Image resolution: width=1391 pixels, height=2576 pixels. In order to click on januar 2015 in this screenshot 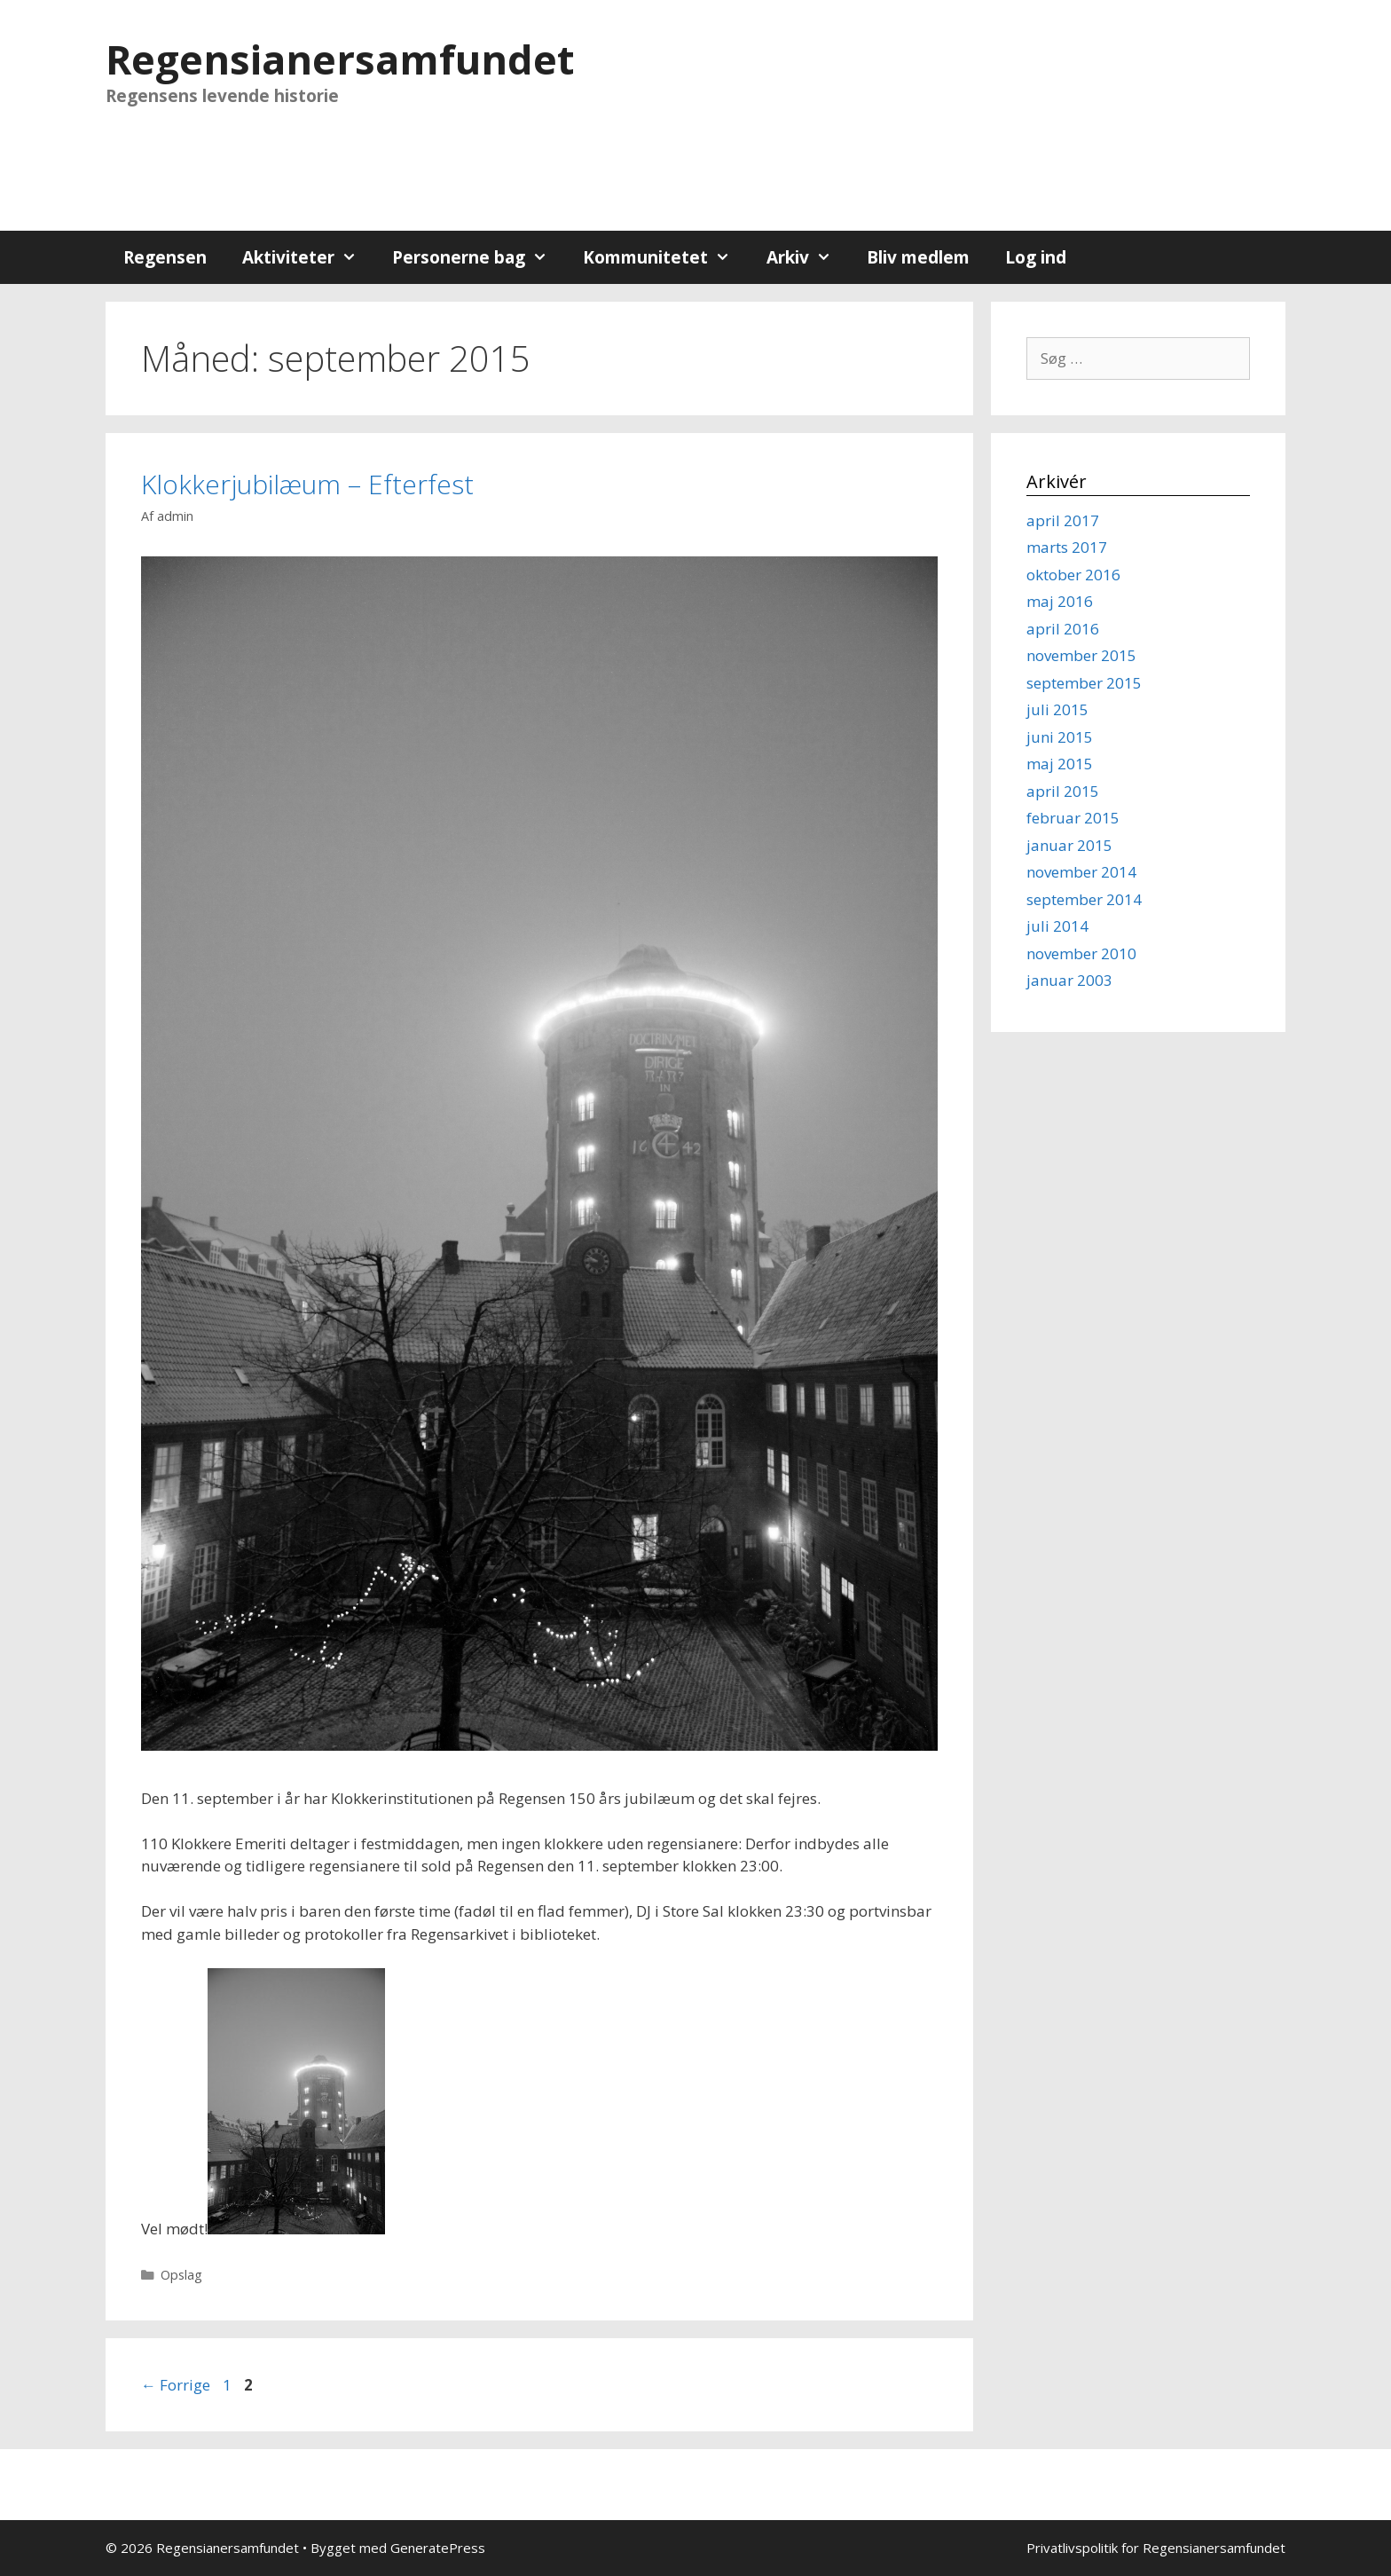, I will do `click(1069, 845)`.